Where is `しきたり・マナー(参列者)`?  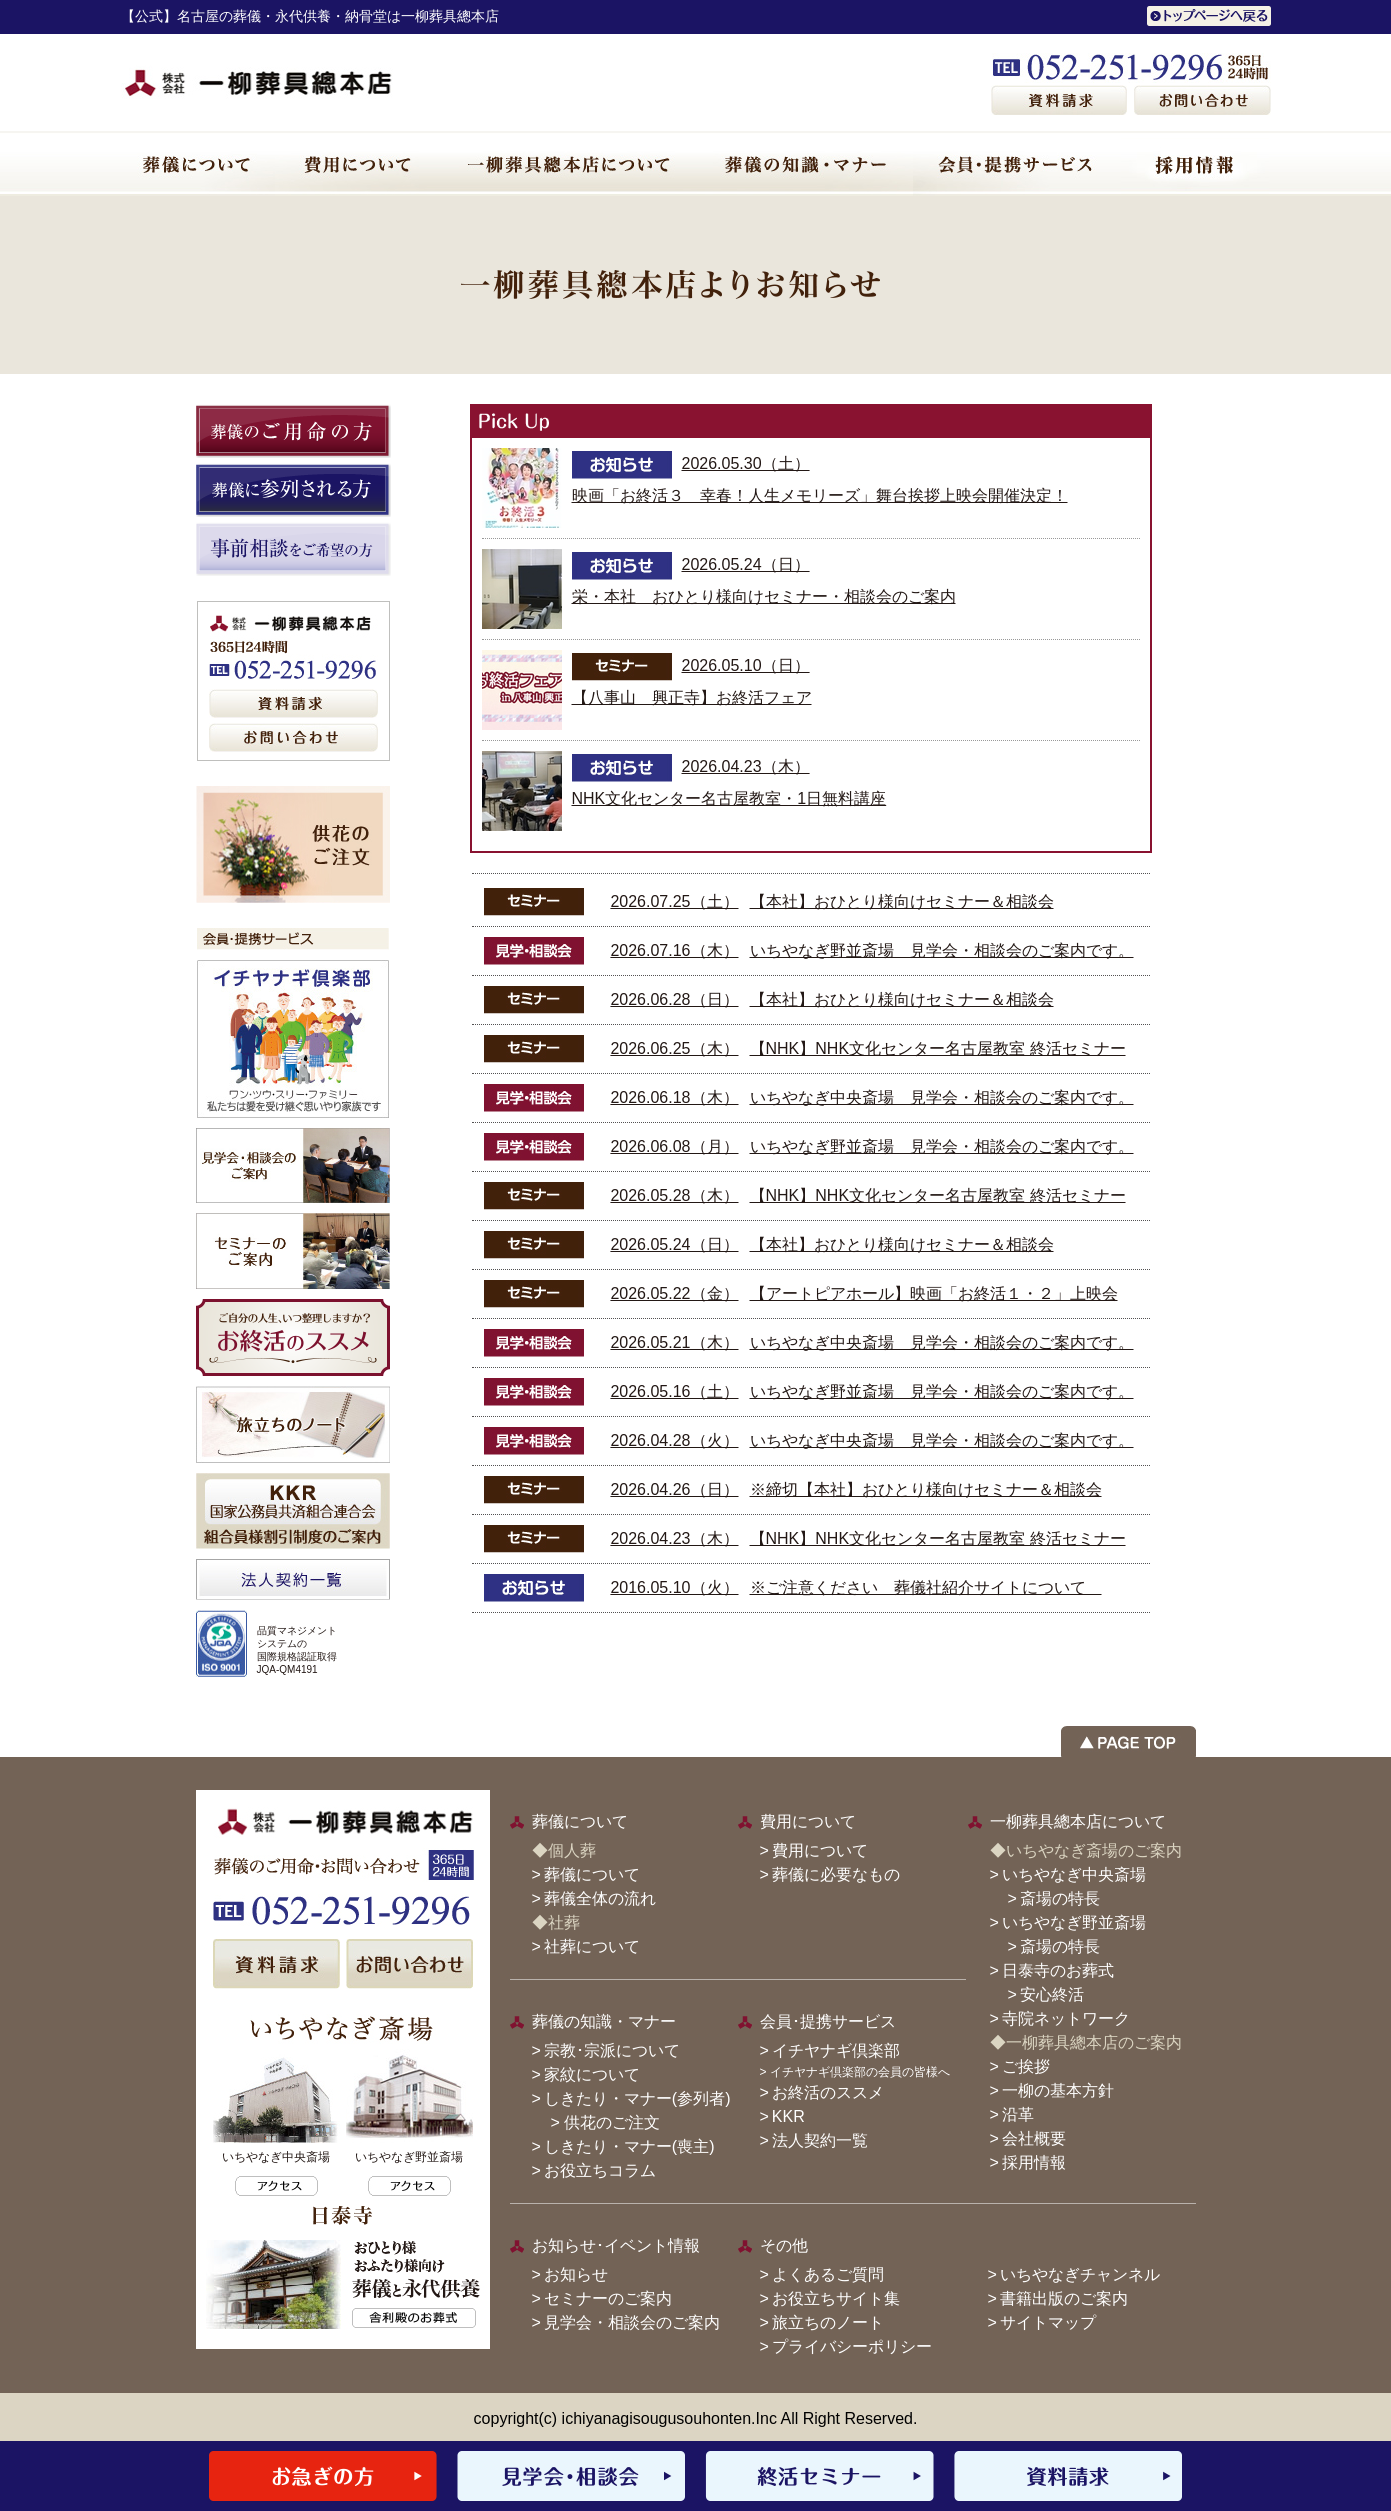 しきたり・マナー(参列者) is located at coordinates (637, 2098).